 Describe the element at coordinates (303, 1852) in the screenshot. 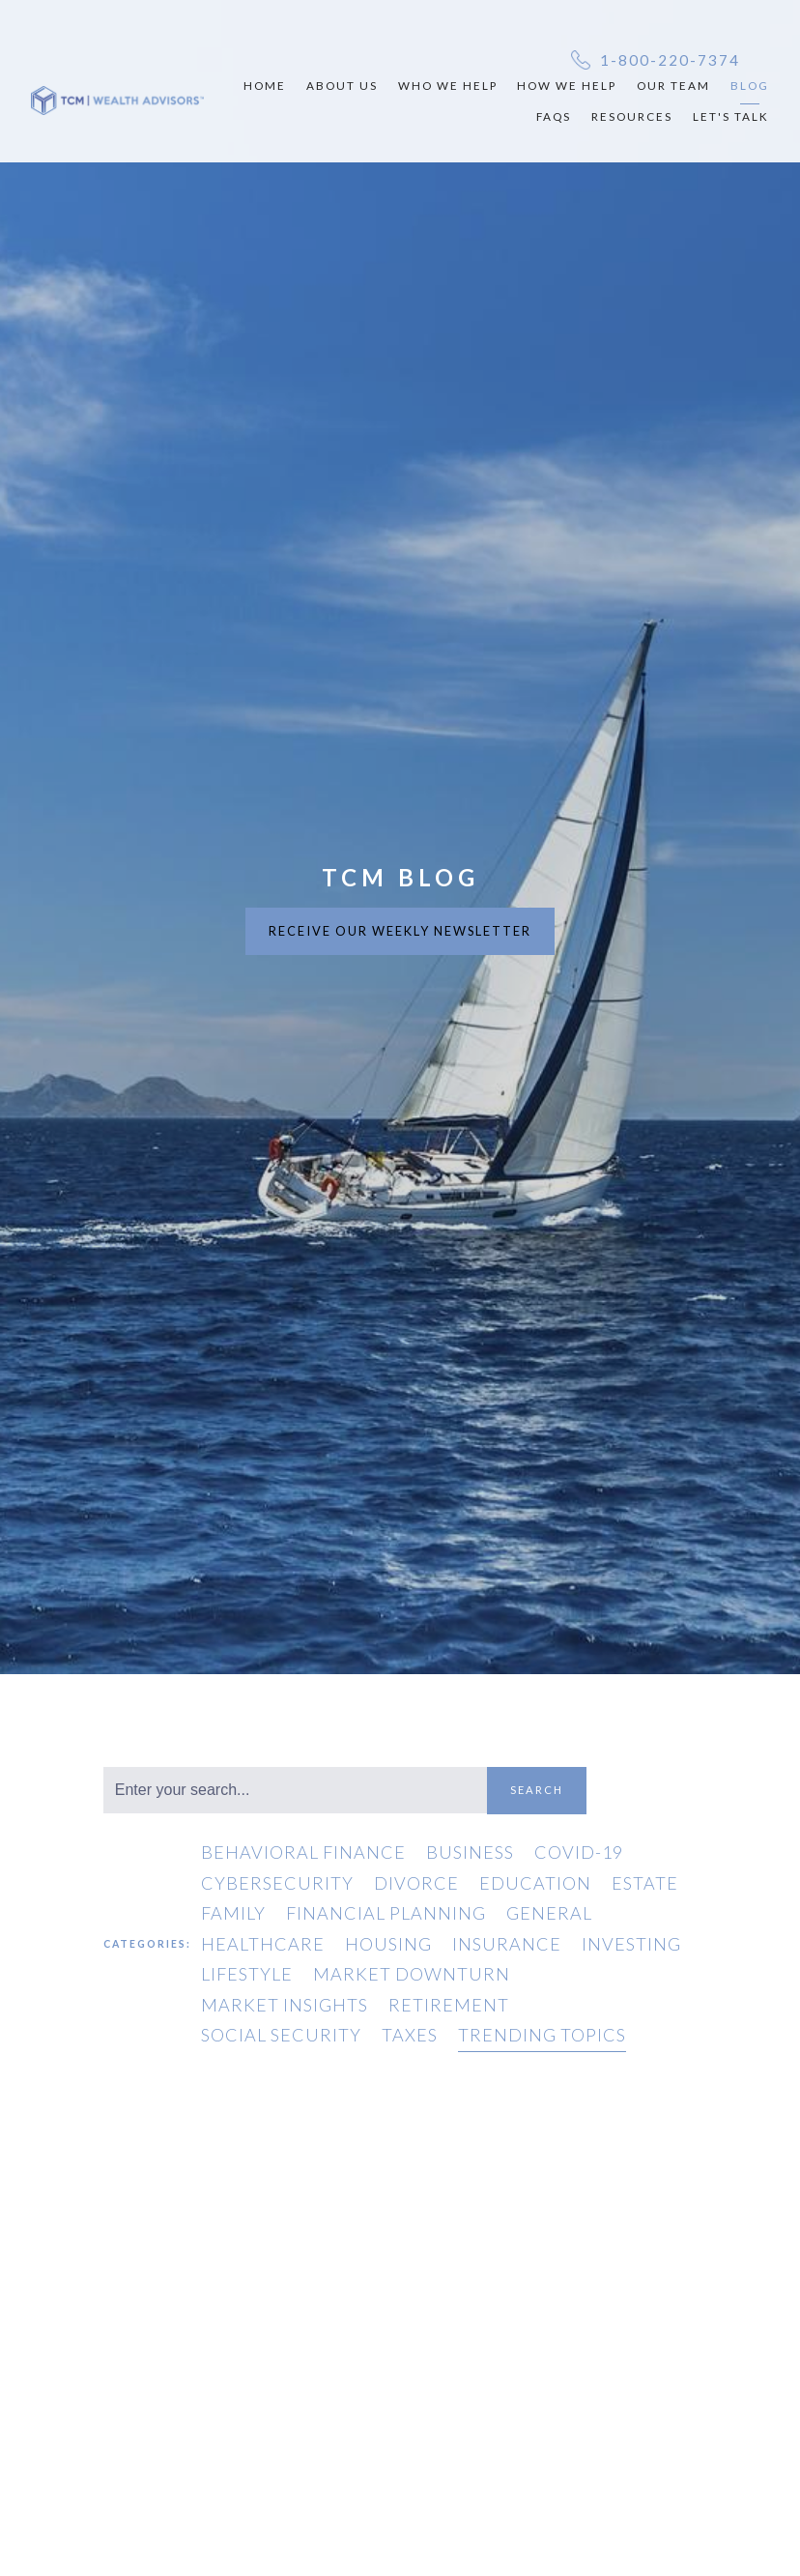

I see `Behavioral Finance` at that location.